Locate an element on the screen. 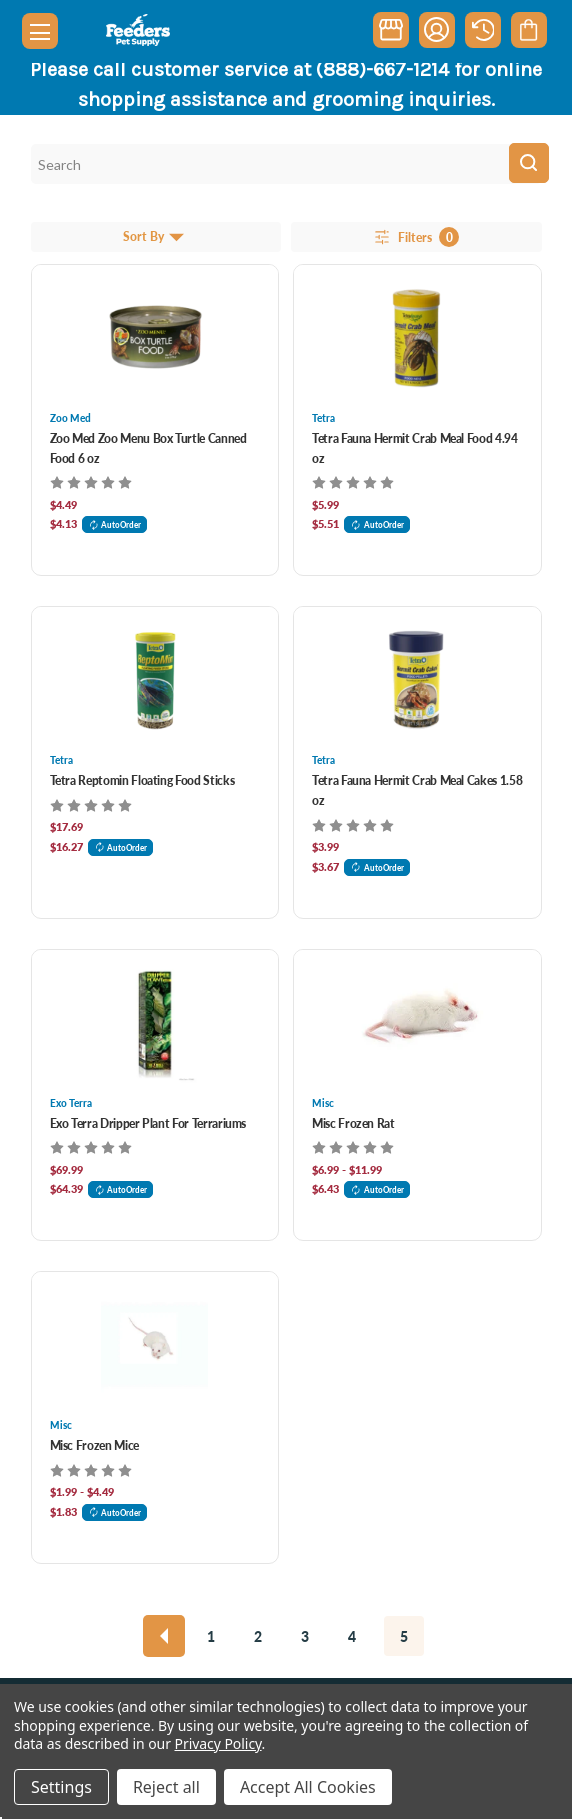  4 [Page 4 of 5] is located at coordinates (352, 1636).